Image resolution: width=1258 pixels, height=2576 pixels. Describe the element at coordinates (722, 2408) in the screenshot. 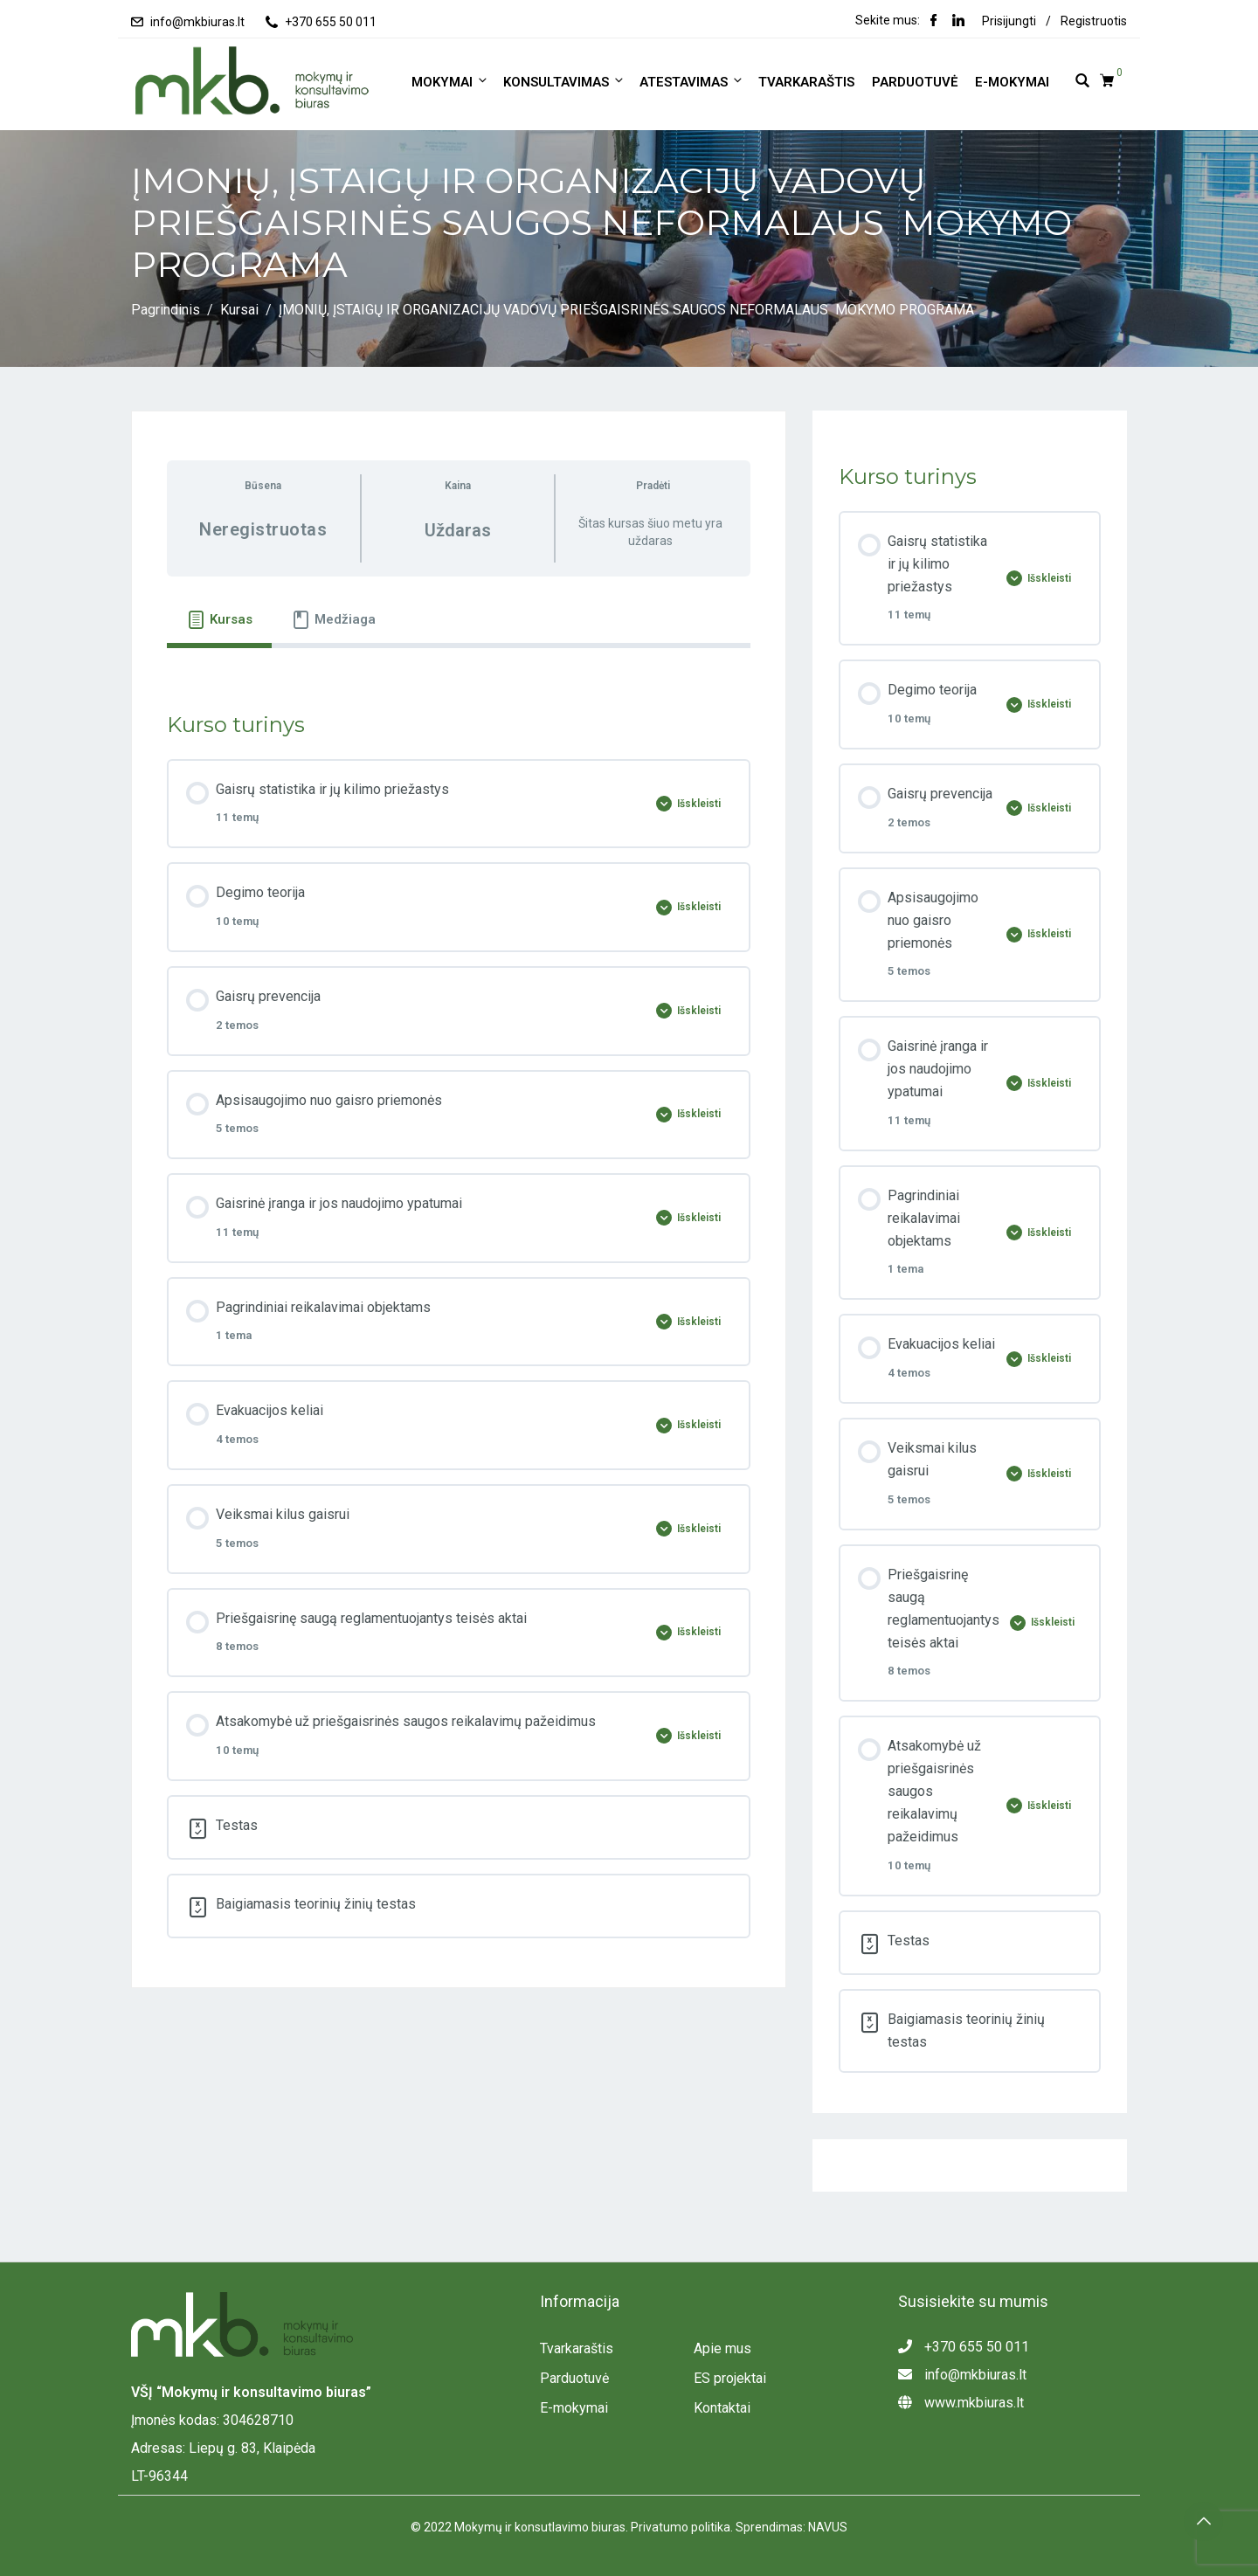

I see `Kontaktai` at that location.